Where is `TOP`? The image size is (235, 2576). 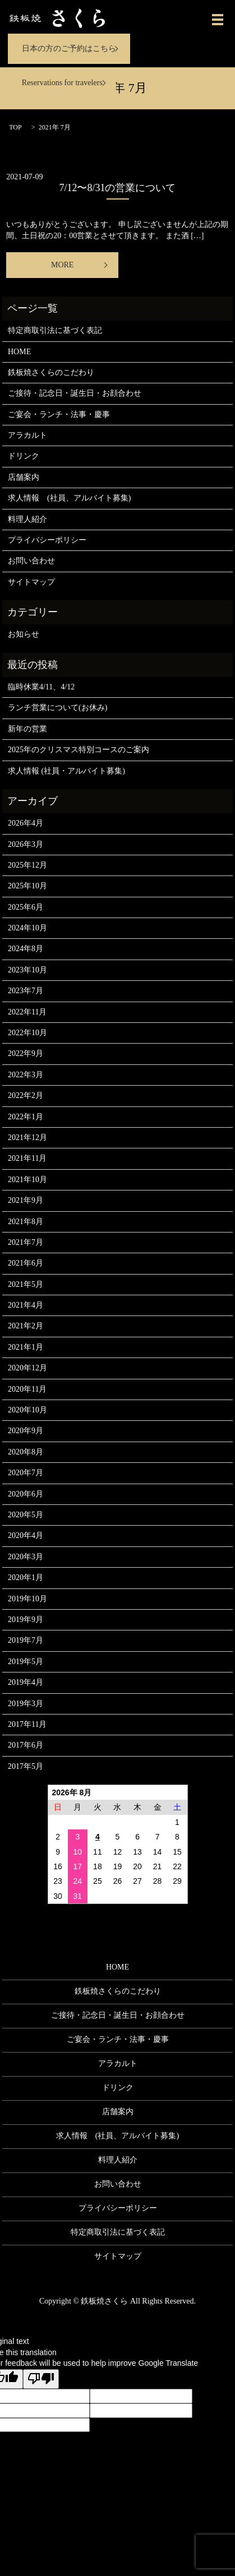 TOP is located at coordinates (15, 127).